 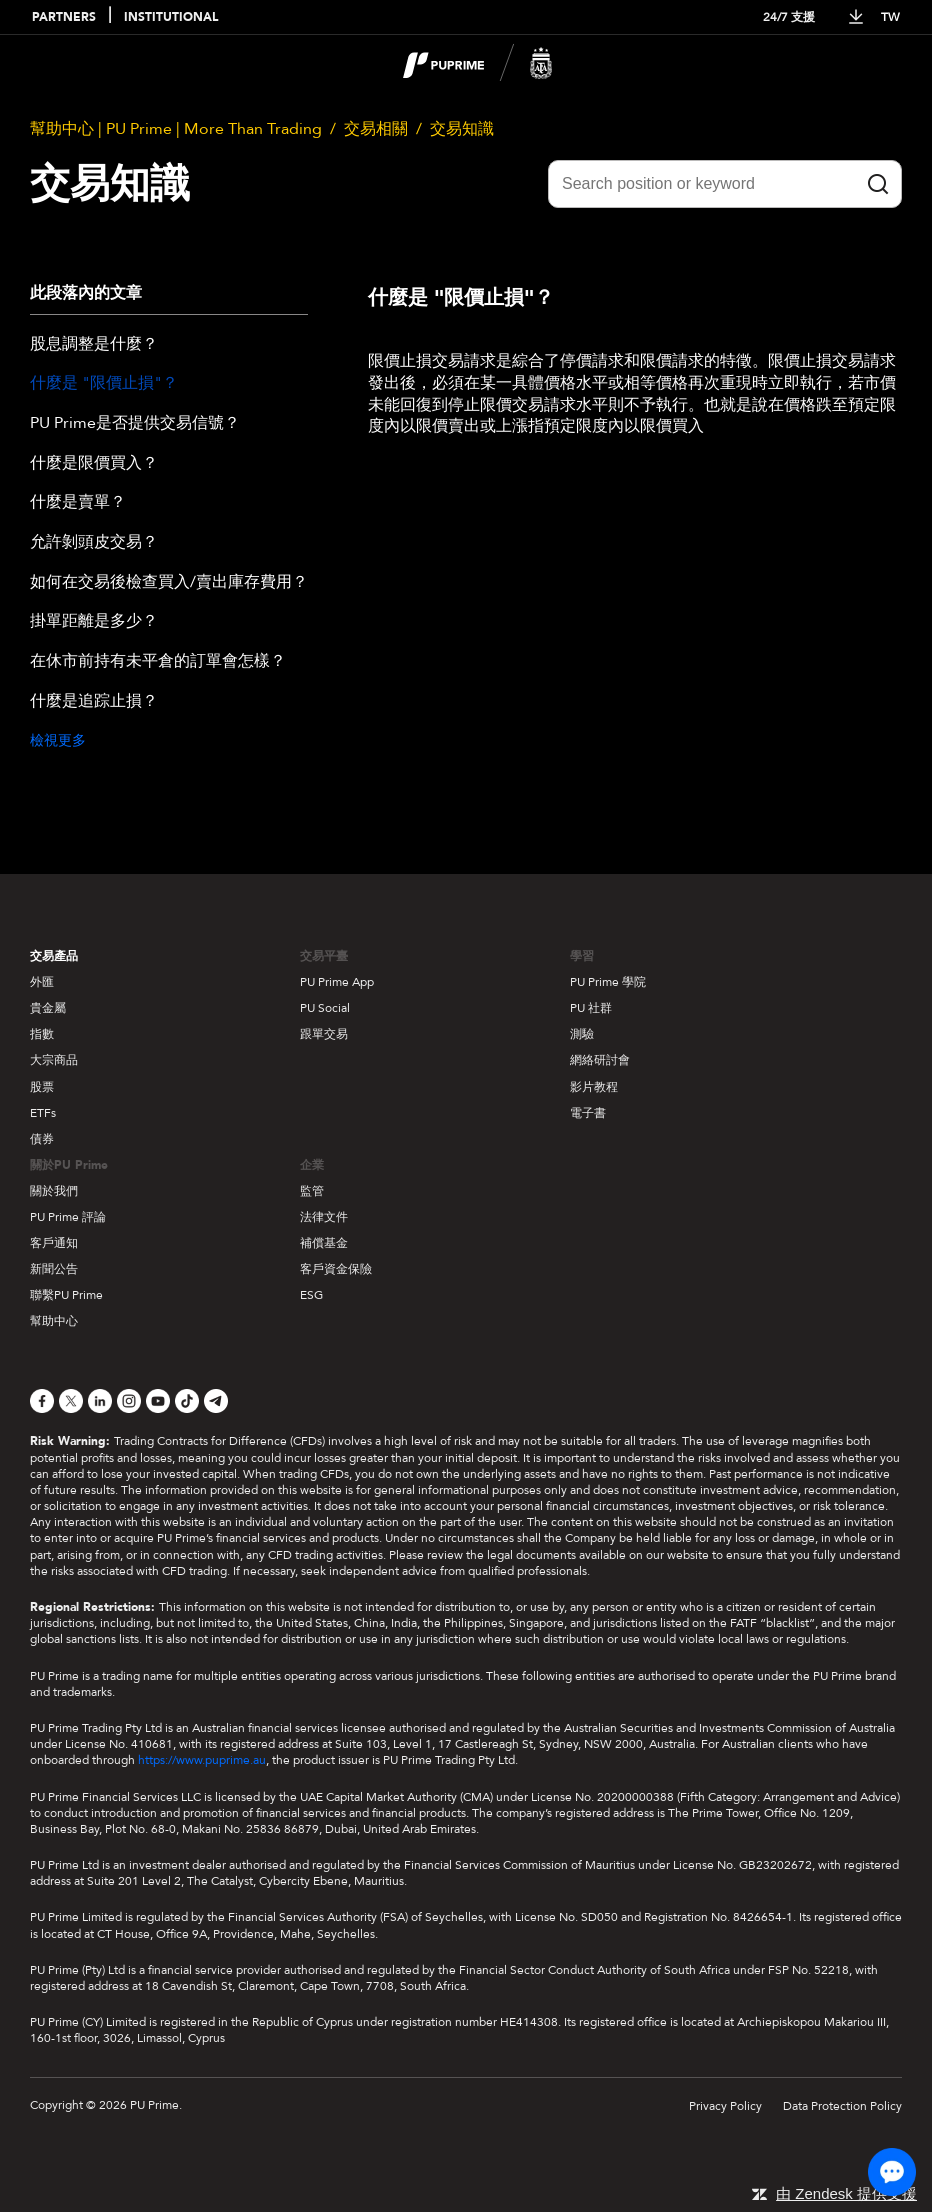 What do you see at coordinates (78, 503) in the screenshot?
I see `什麼是賣單？` at bounding box center [78, 503].